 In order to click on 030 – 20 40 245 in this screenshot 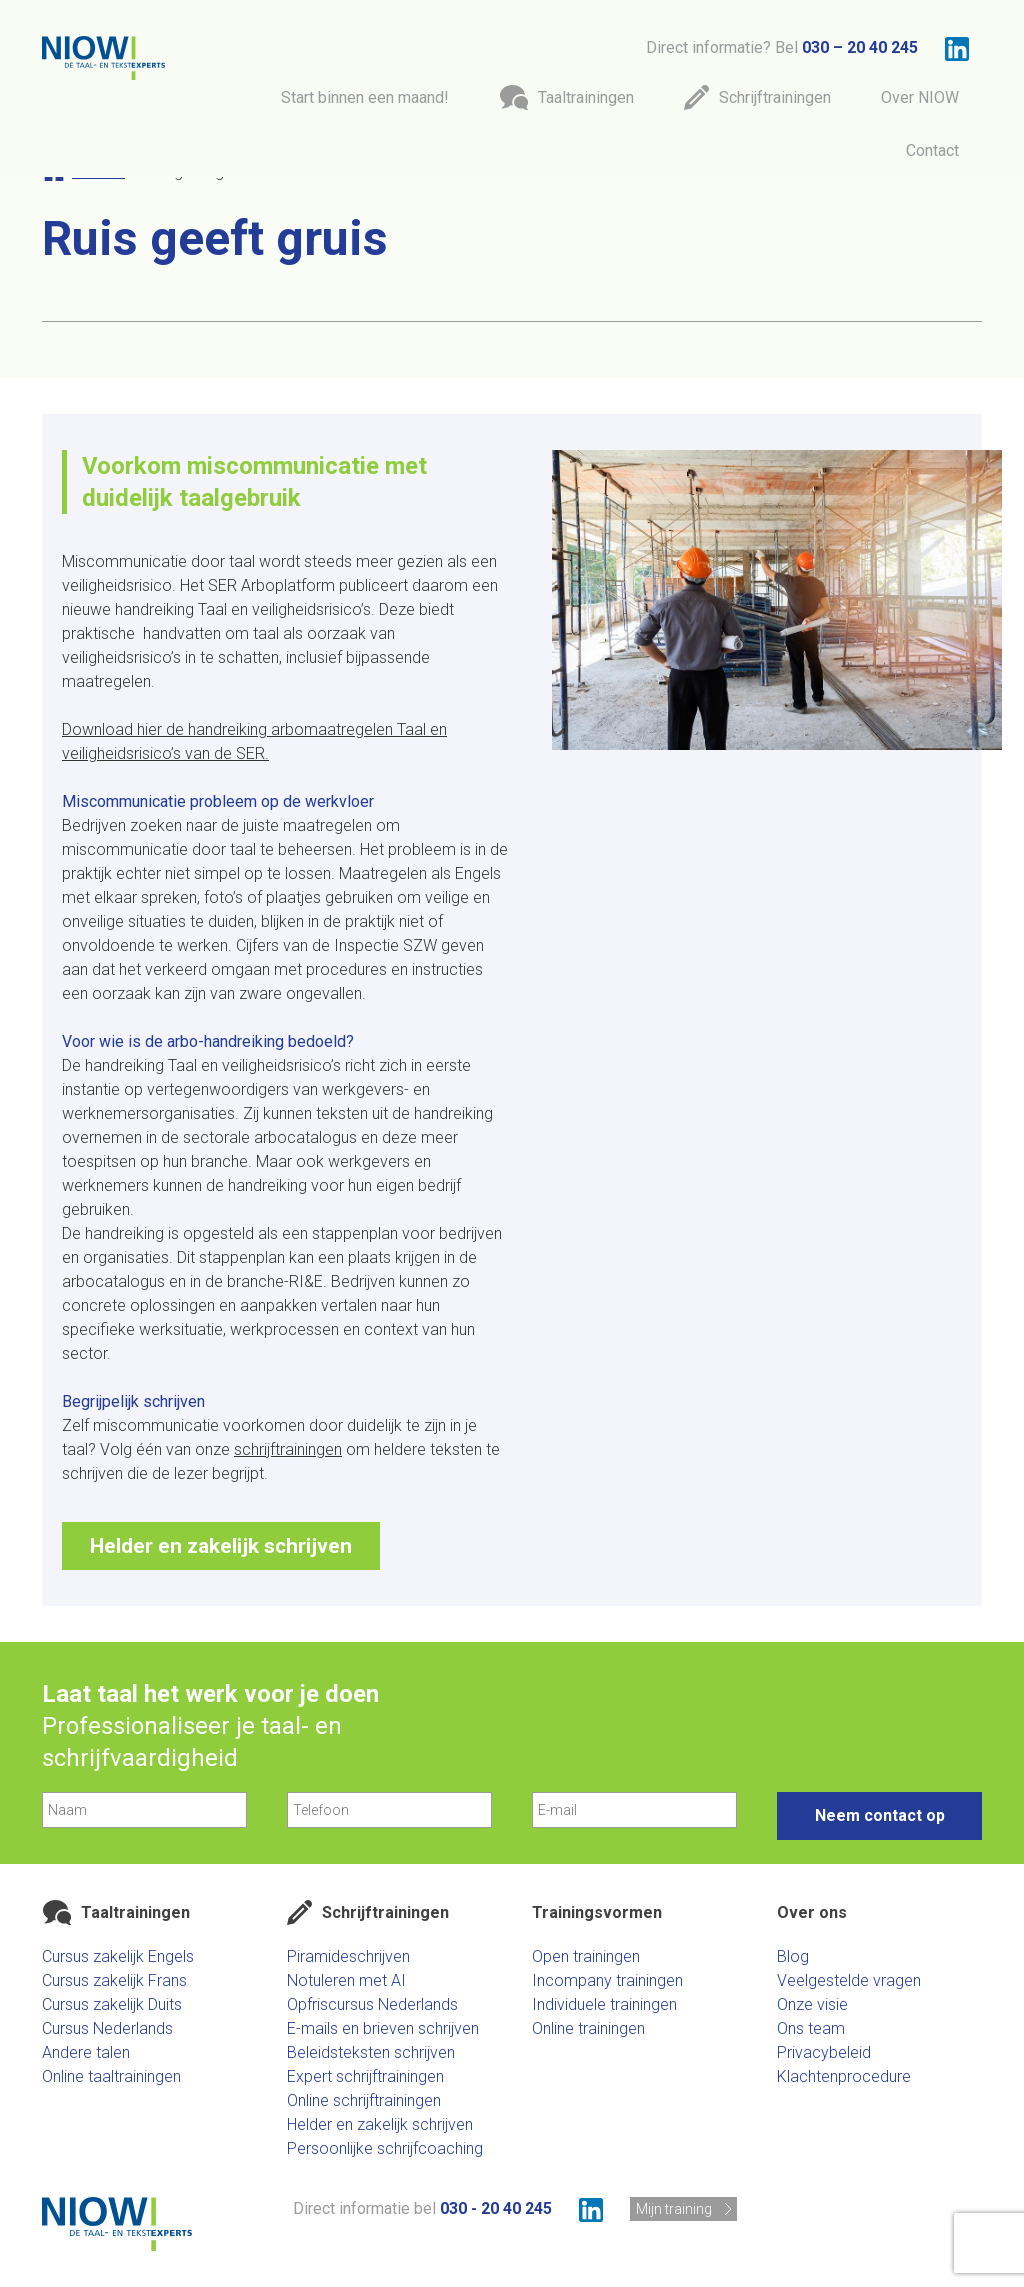, I will do `click(860, 47)`.